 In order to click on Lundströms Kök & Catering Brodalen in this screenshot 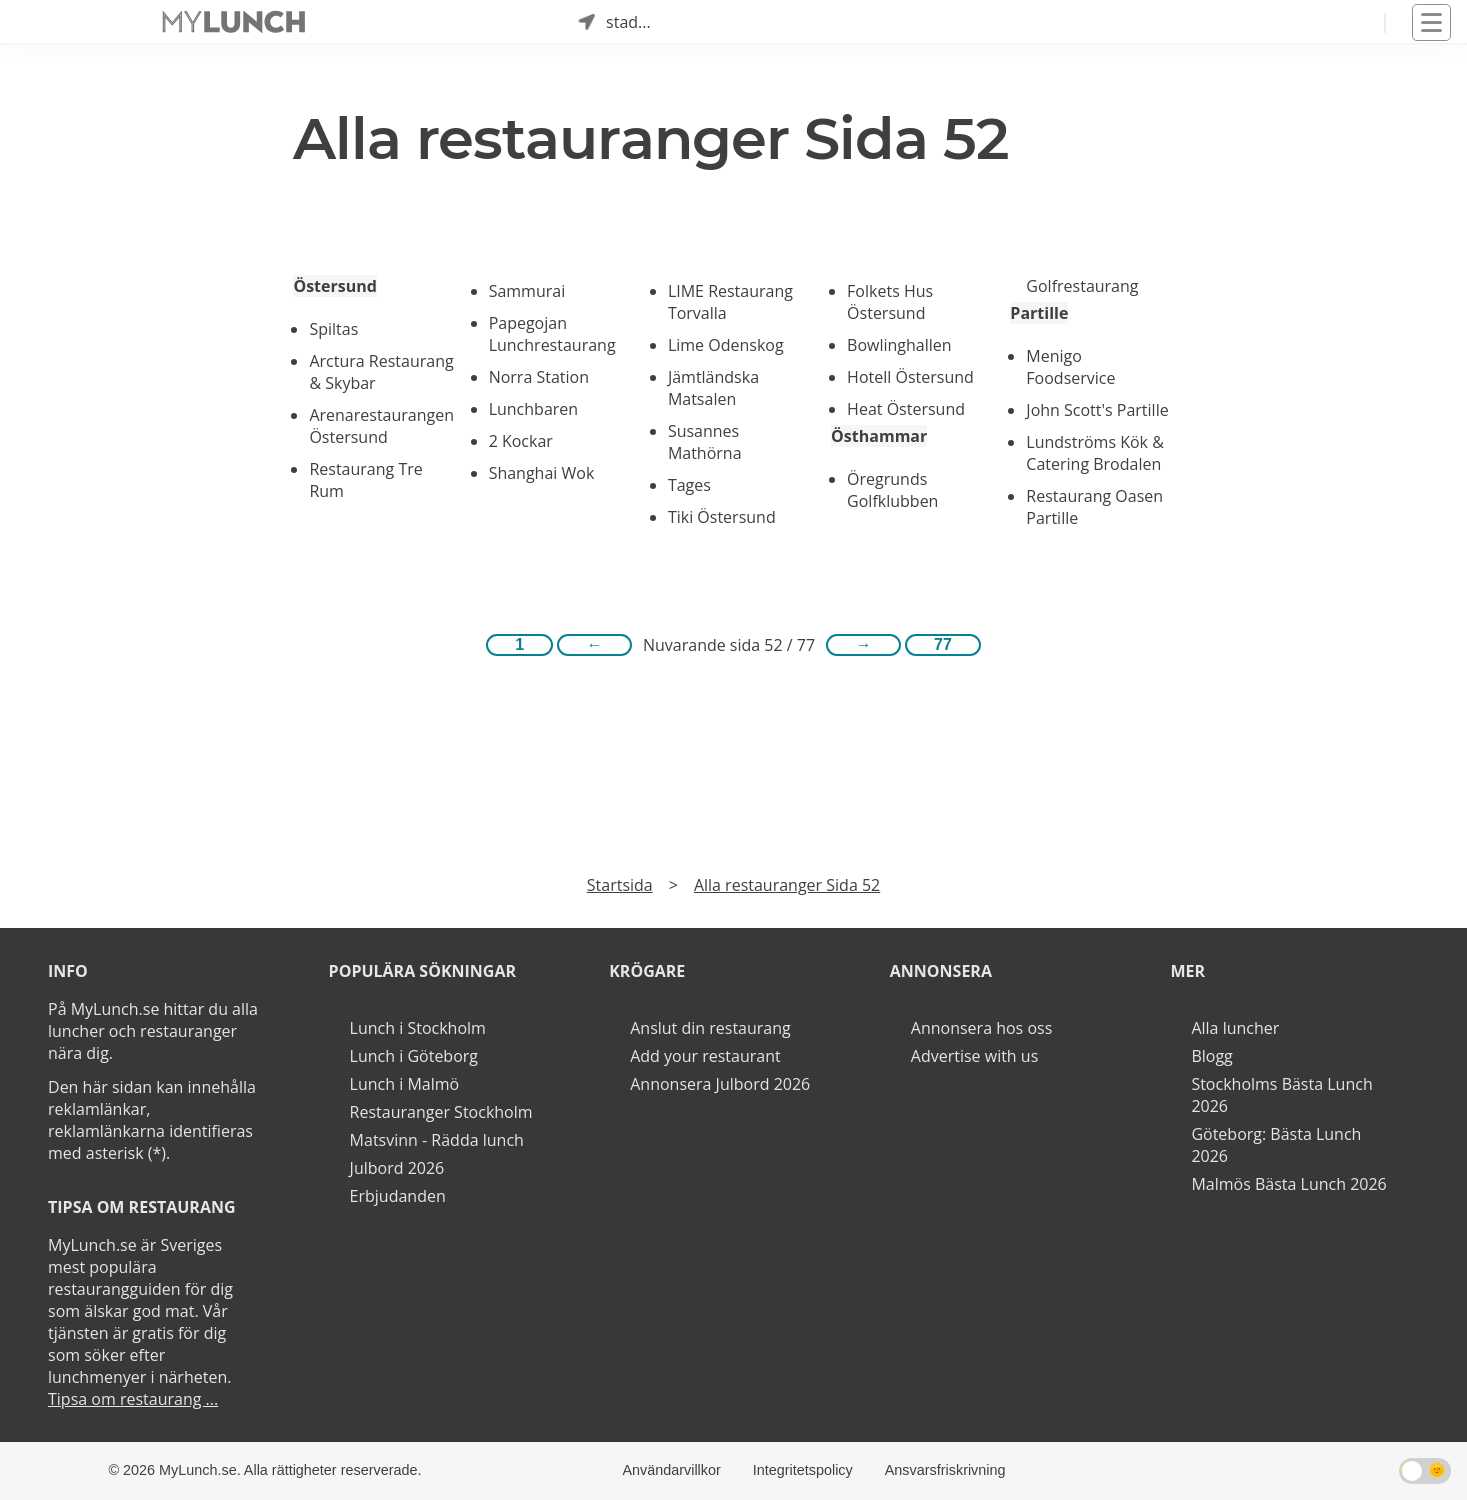, I will do `click(1095, 453)`.